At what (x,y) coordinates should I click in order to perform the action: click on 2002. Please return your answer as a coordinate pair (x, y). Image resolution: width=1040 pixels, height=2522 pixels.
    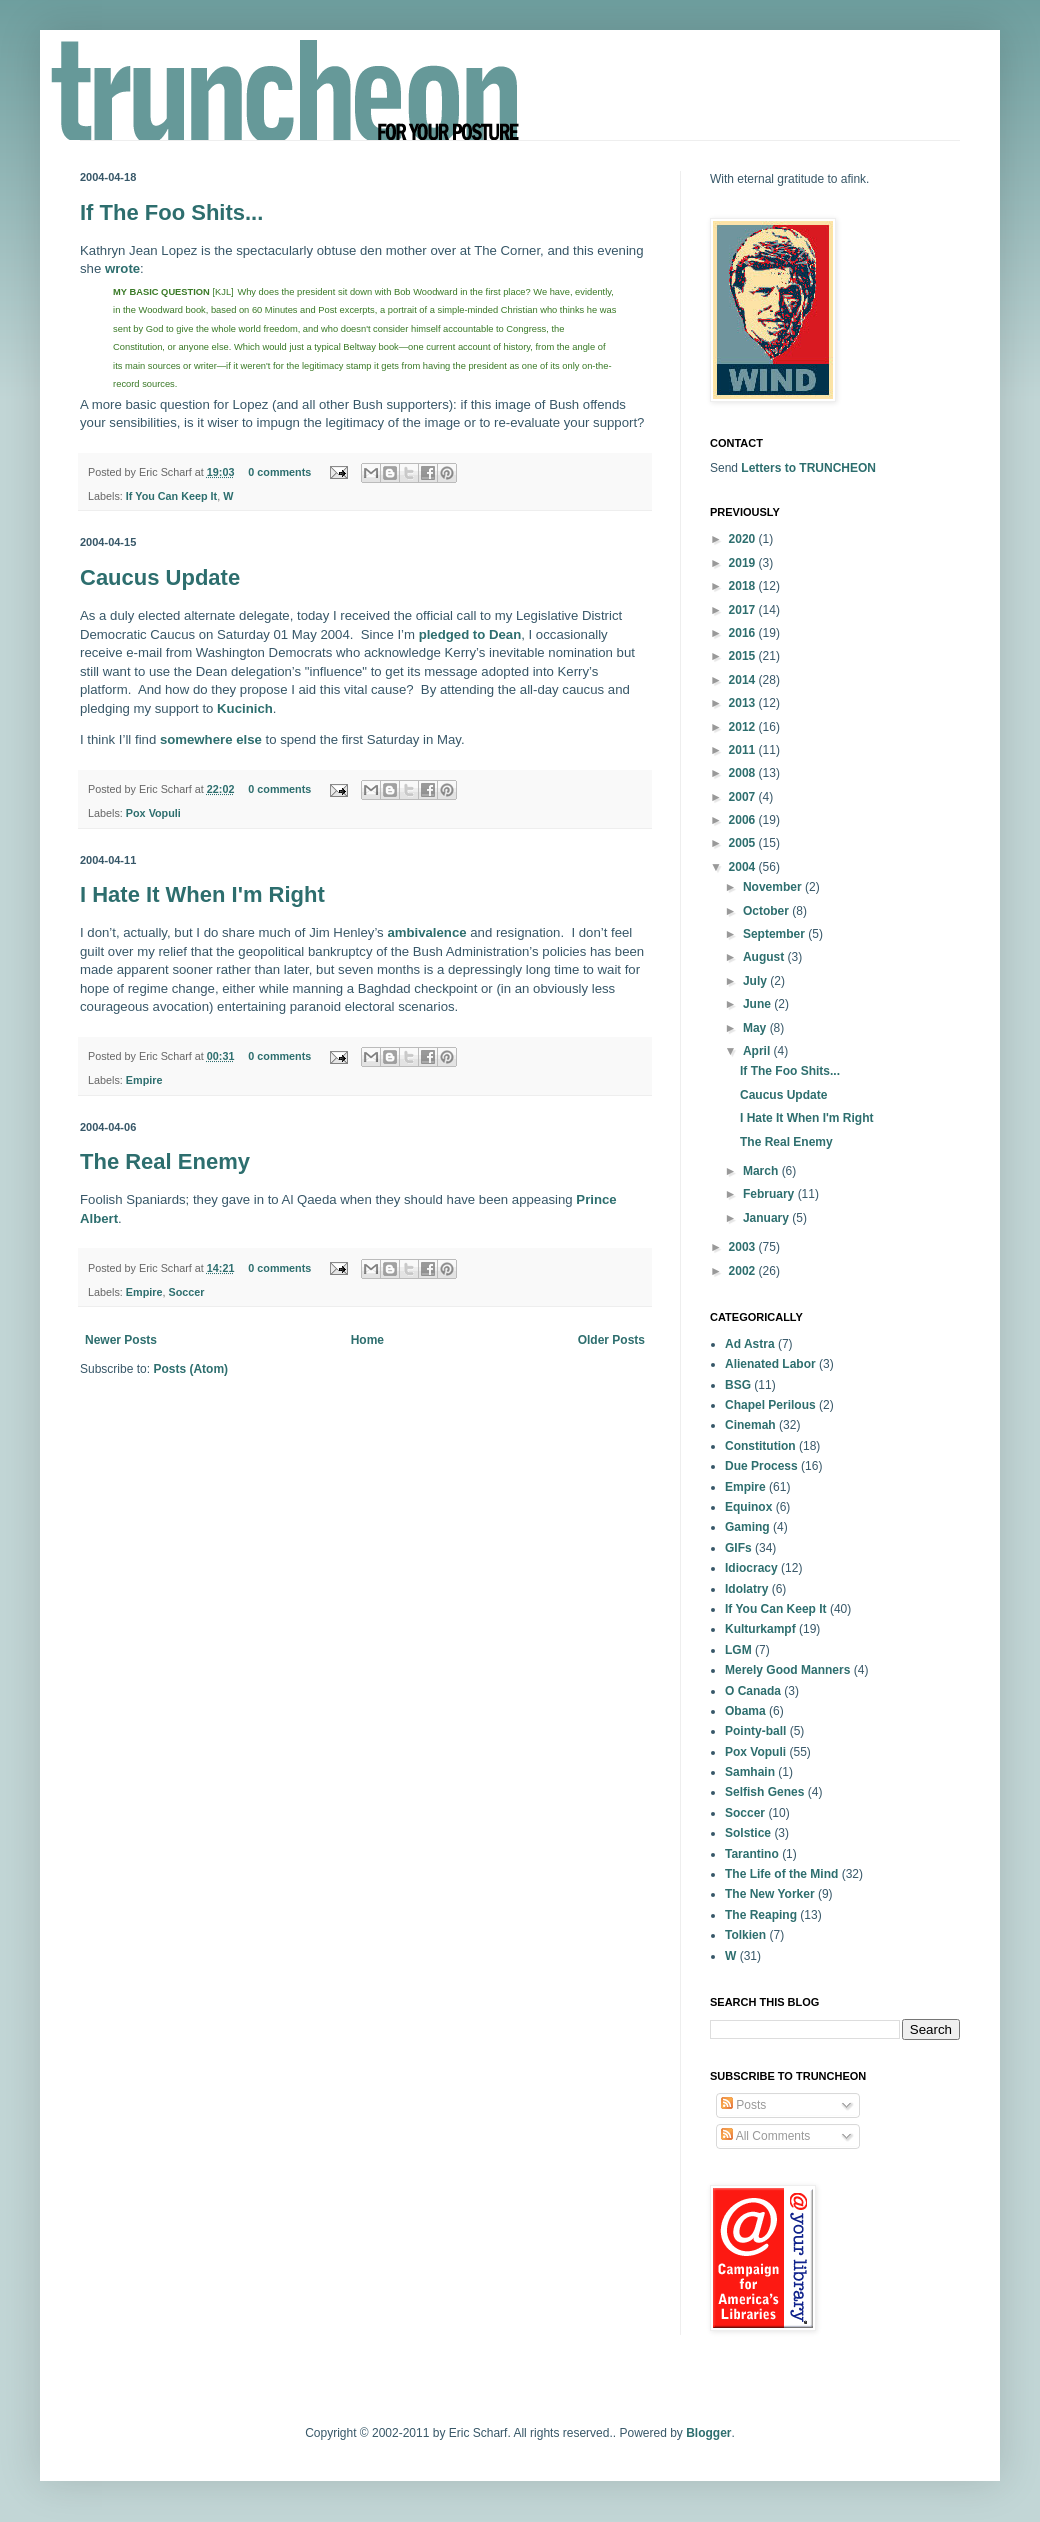
    Looking at the image, I should click on (744, 1271).